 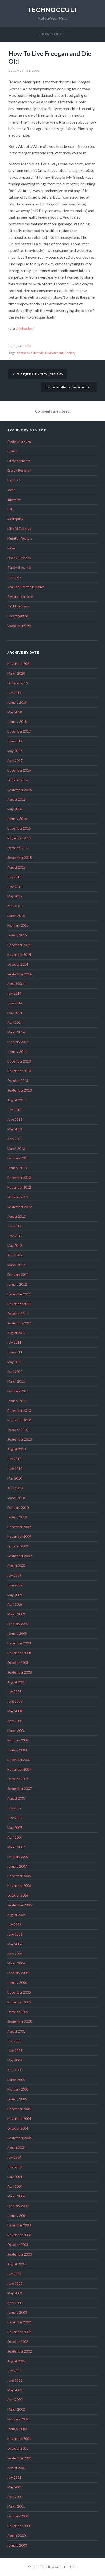 What do you see at coordinates (16, 2361) in the screenshot?
I see `August 2002` at bounding box center [16, 2361].